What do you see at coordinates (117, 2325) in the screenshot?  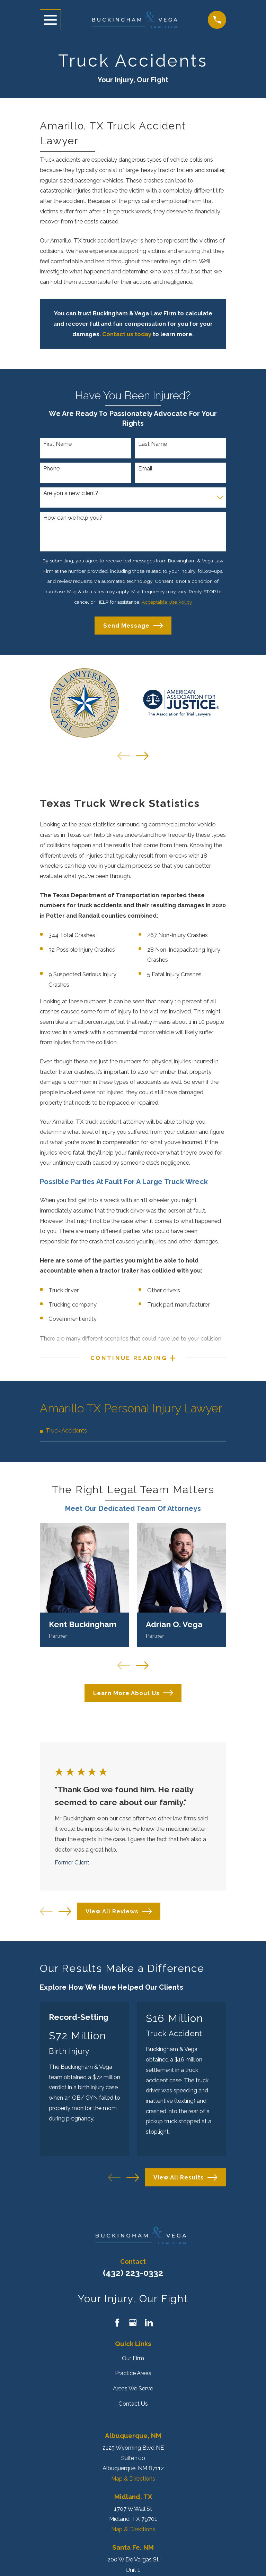 I see `[Facebook]` at bounding box center [117, 2325].